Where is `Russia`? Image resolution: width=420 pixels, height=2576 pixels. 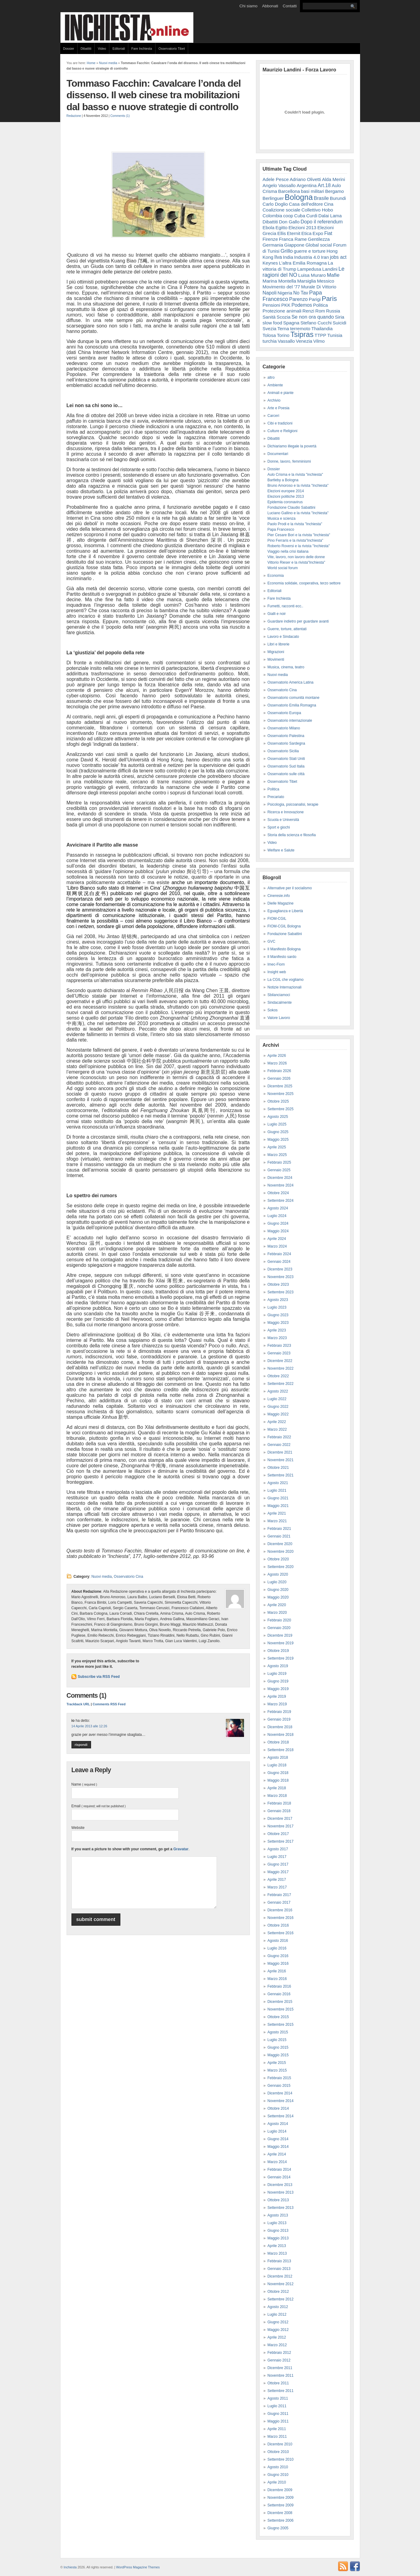
Russia is located at coordinates (333, 310).